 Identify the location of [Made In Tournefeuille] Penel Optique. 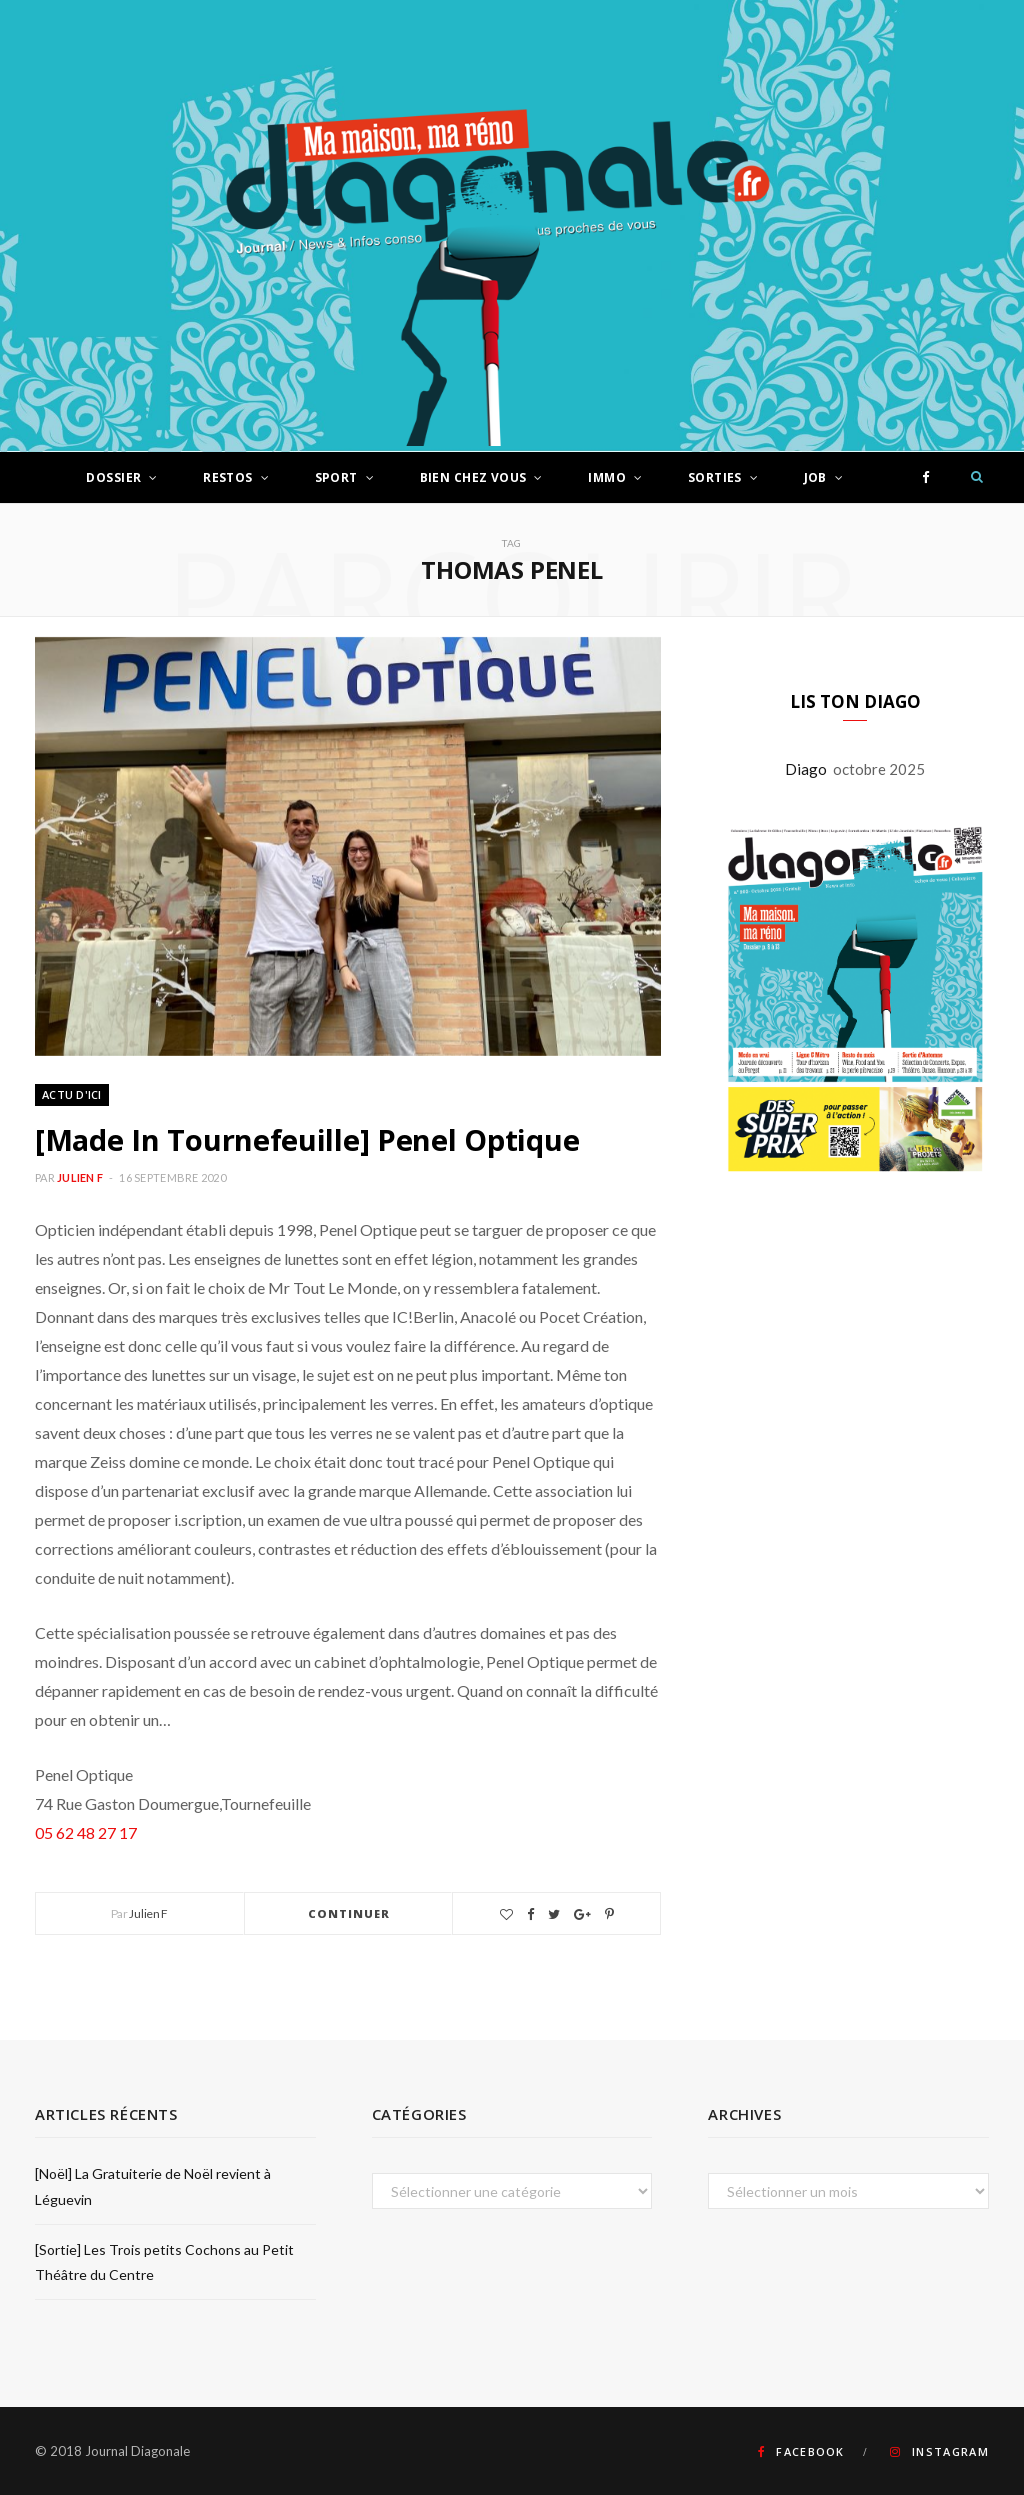
(307, 1139).